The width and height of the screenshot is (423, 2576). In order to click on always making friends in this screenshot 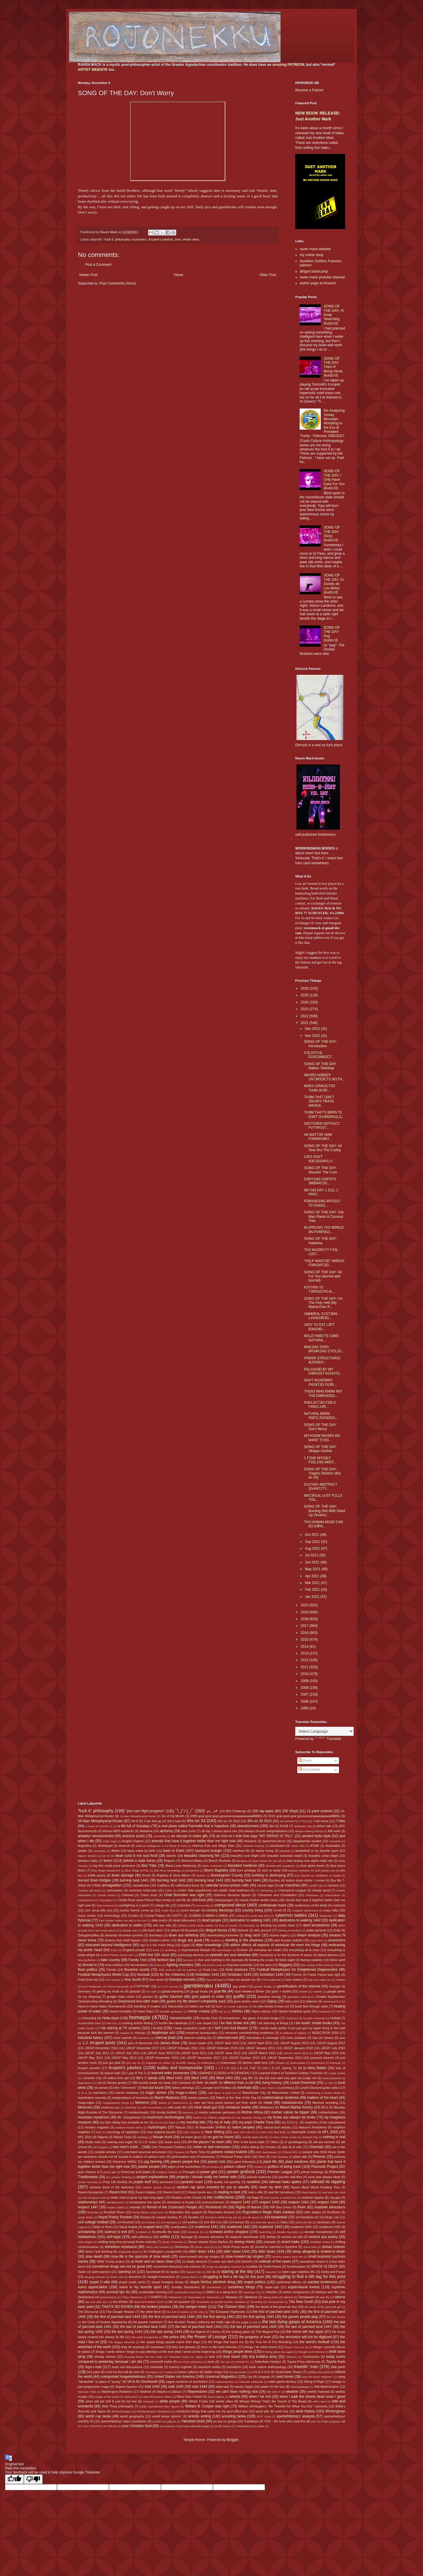, I will do `click(309, 1831)`.